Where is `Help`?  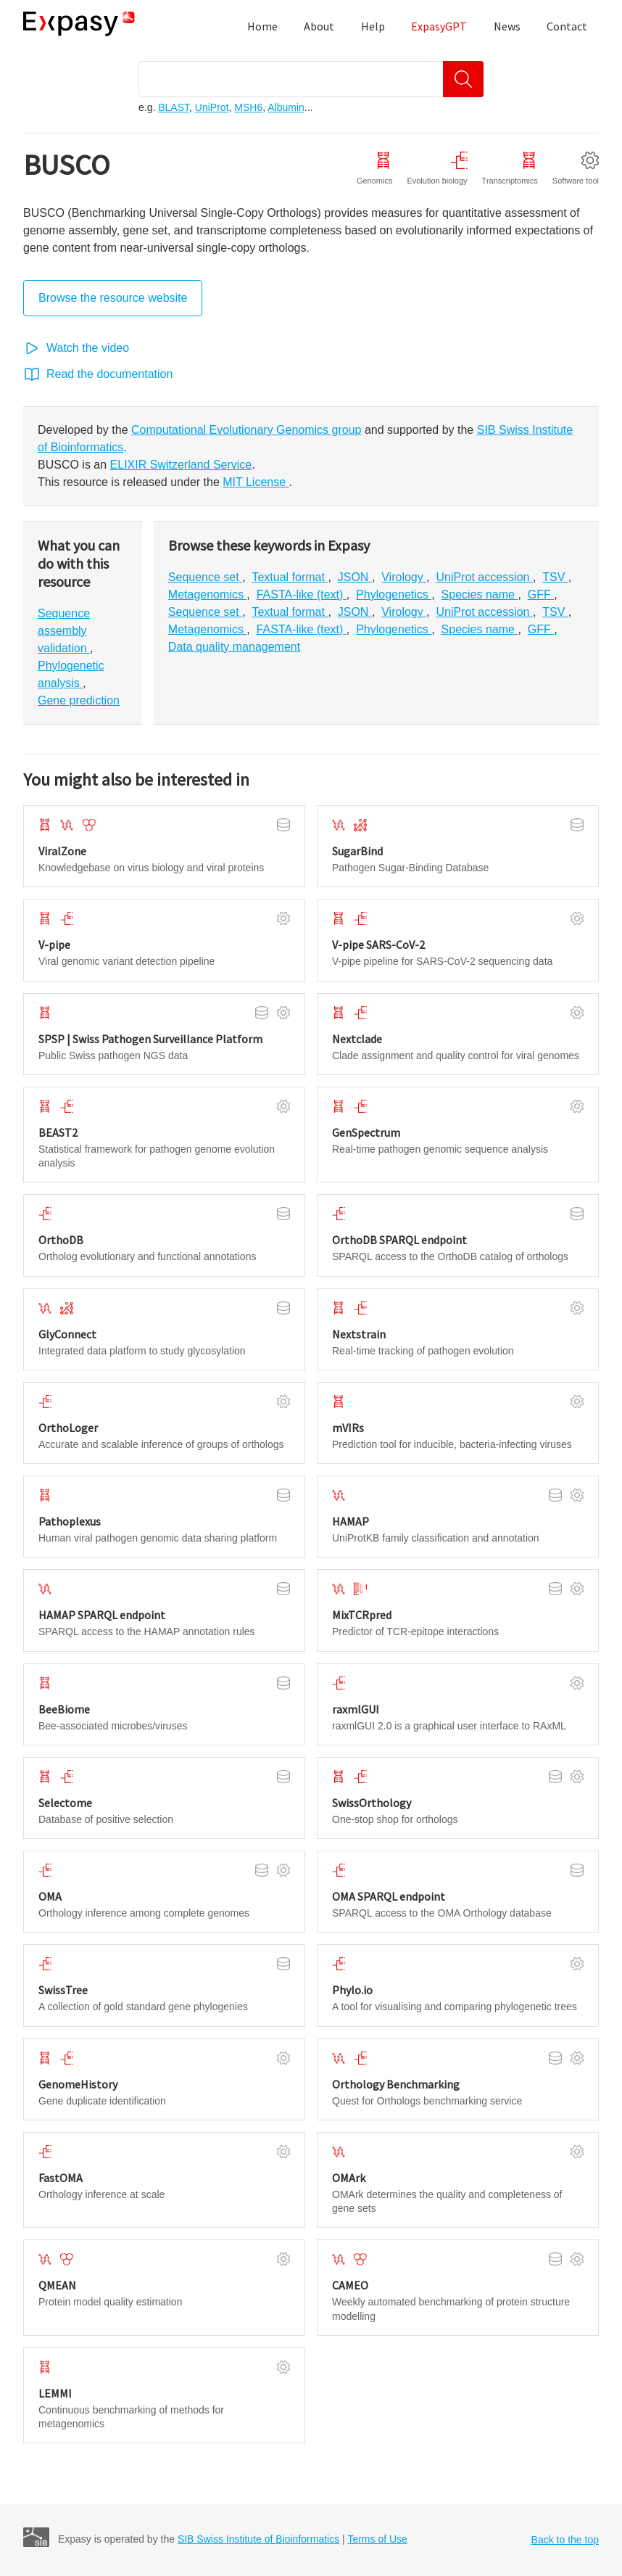
Help is located at coordinates (373, 26).